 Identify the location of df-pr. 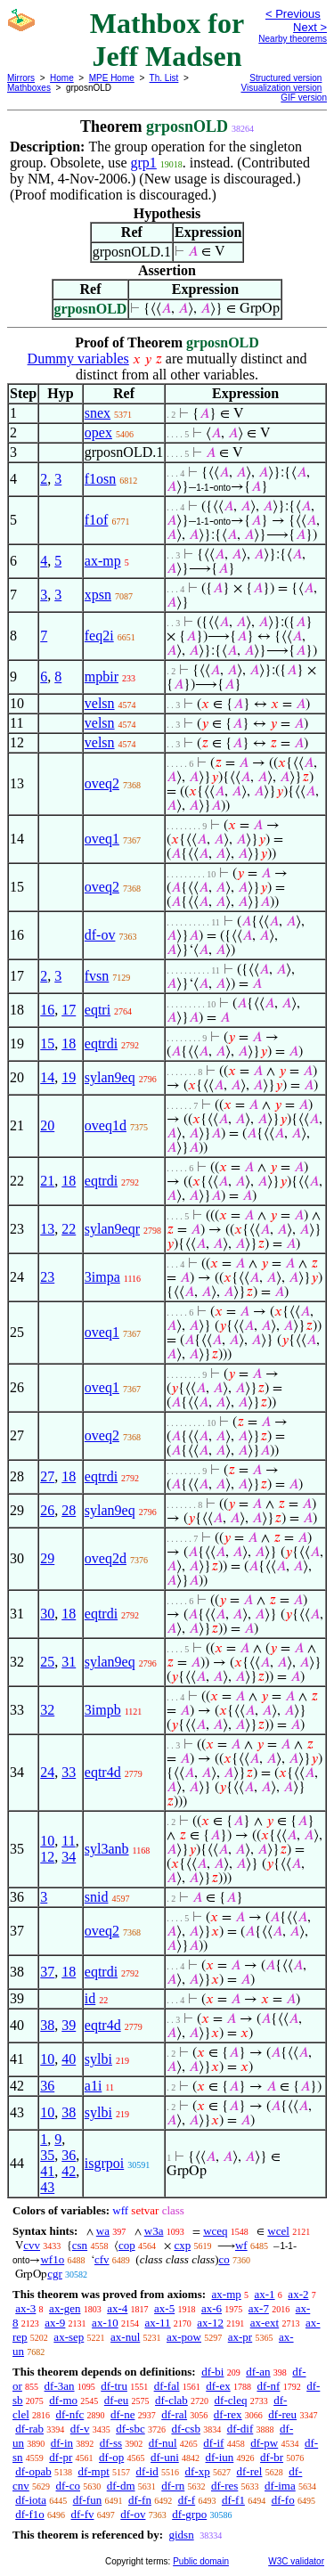
(60, 2457).